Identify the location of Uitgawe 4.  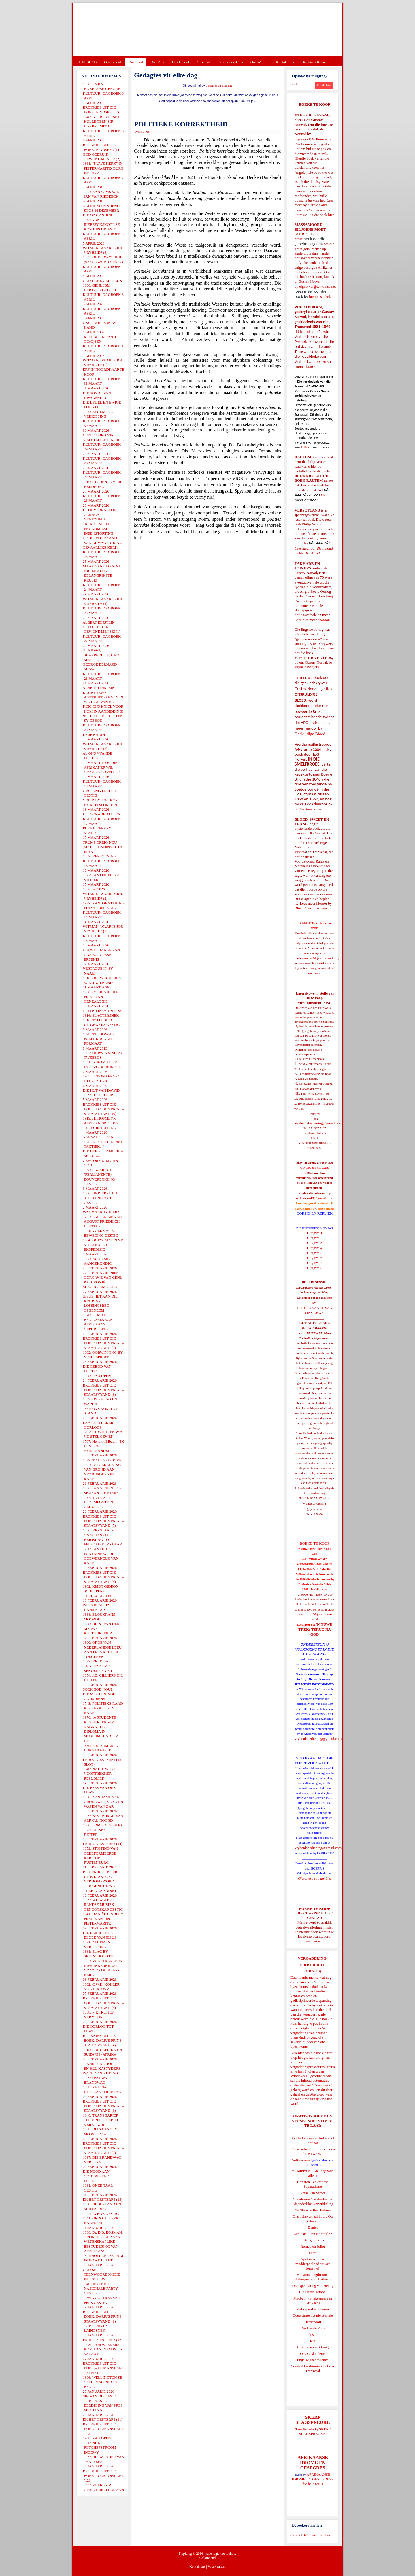
(314, 1248).